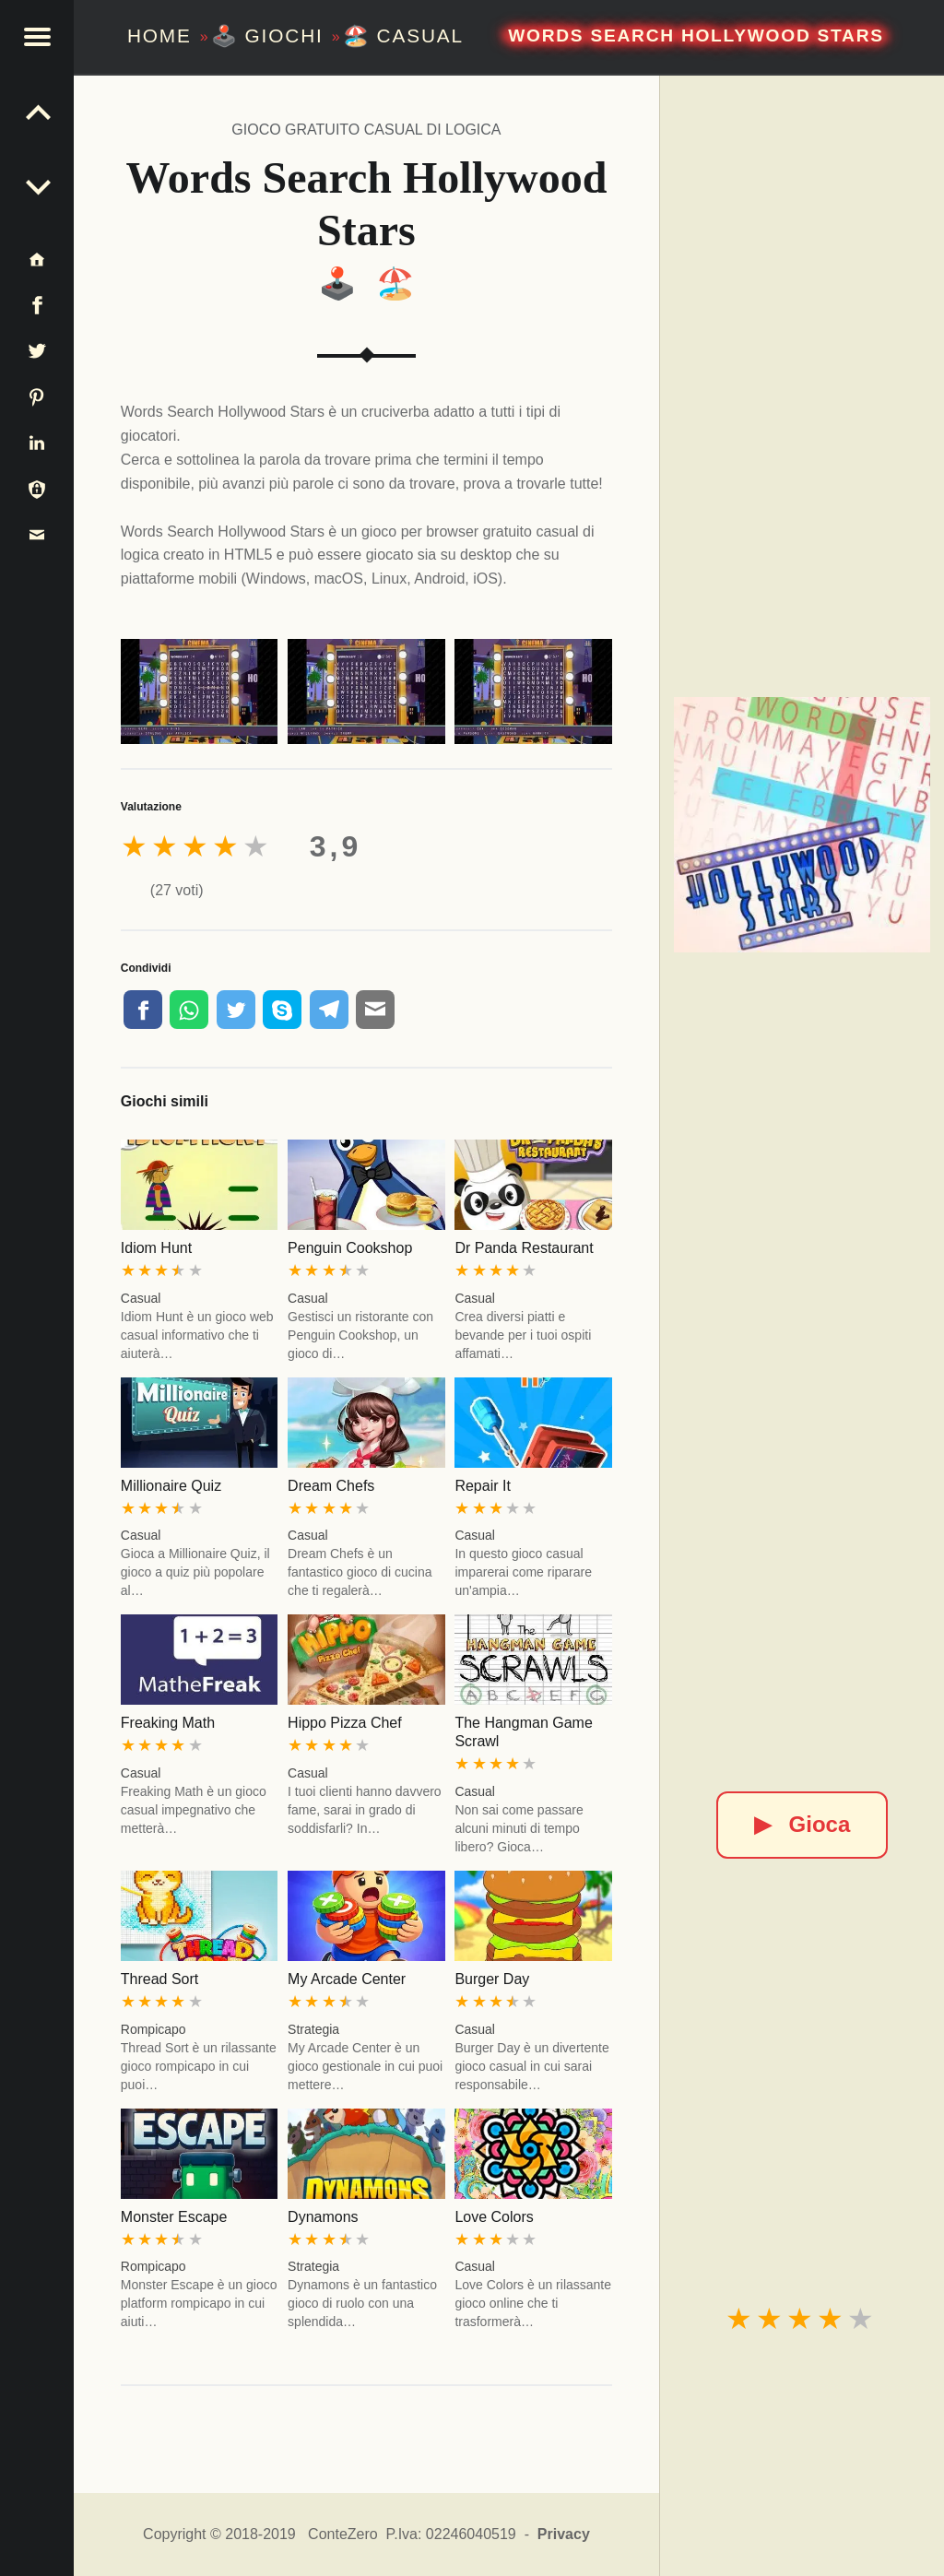  What do you see at coordinates (801, 824) in the screenshot?
I see `[Words Search Hollywood Stars]` at bounding box center [801, 824].